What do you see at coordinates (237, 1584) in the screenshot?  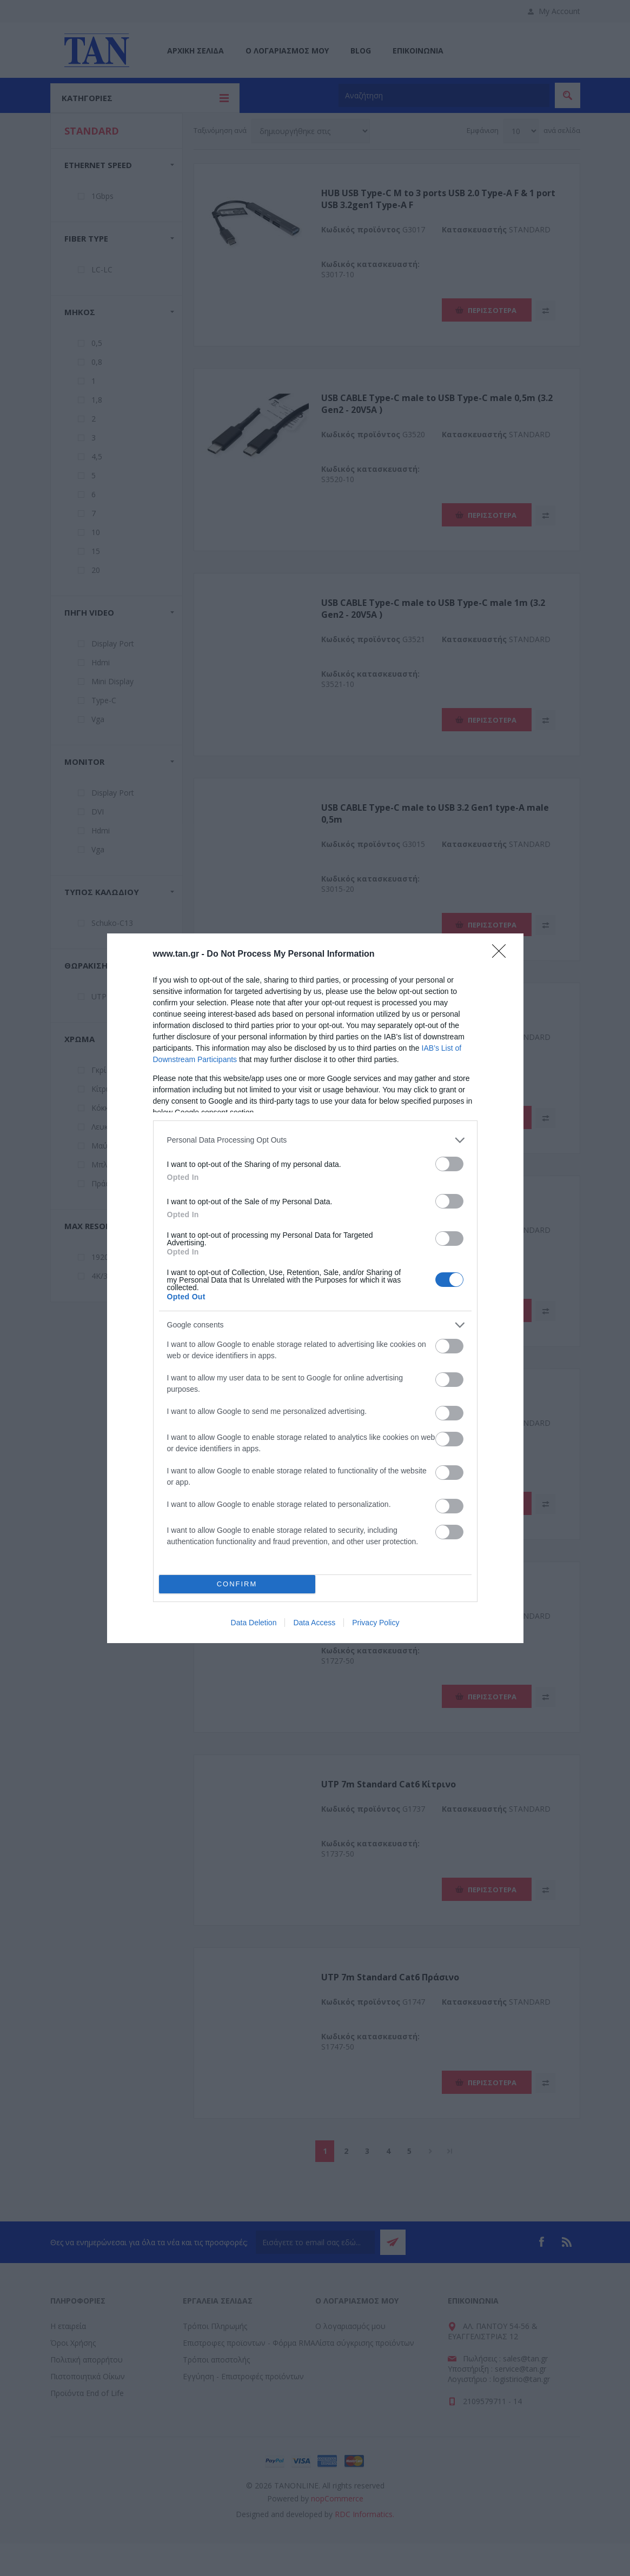 I see `CONFIRM` at bounding box center [237, 1584].